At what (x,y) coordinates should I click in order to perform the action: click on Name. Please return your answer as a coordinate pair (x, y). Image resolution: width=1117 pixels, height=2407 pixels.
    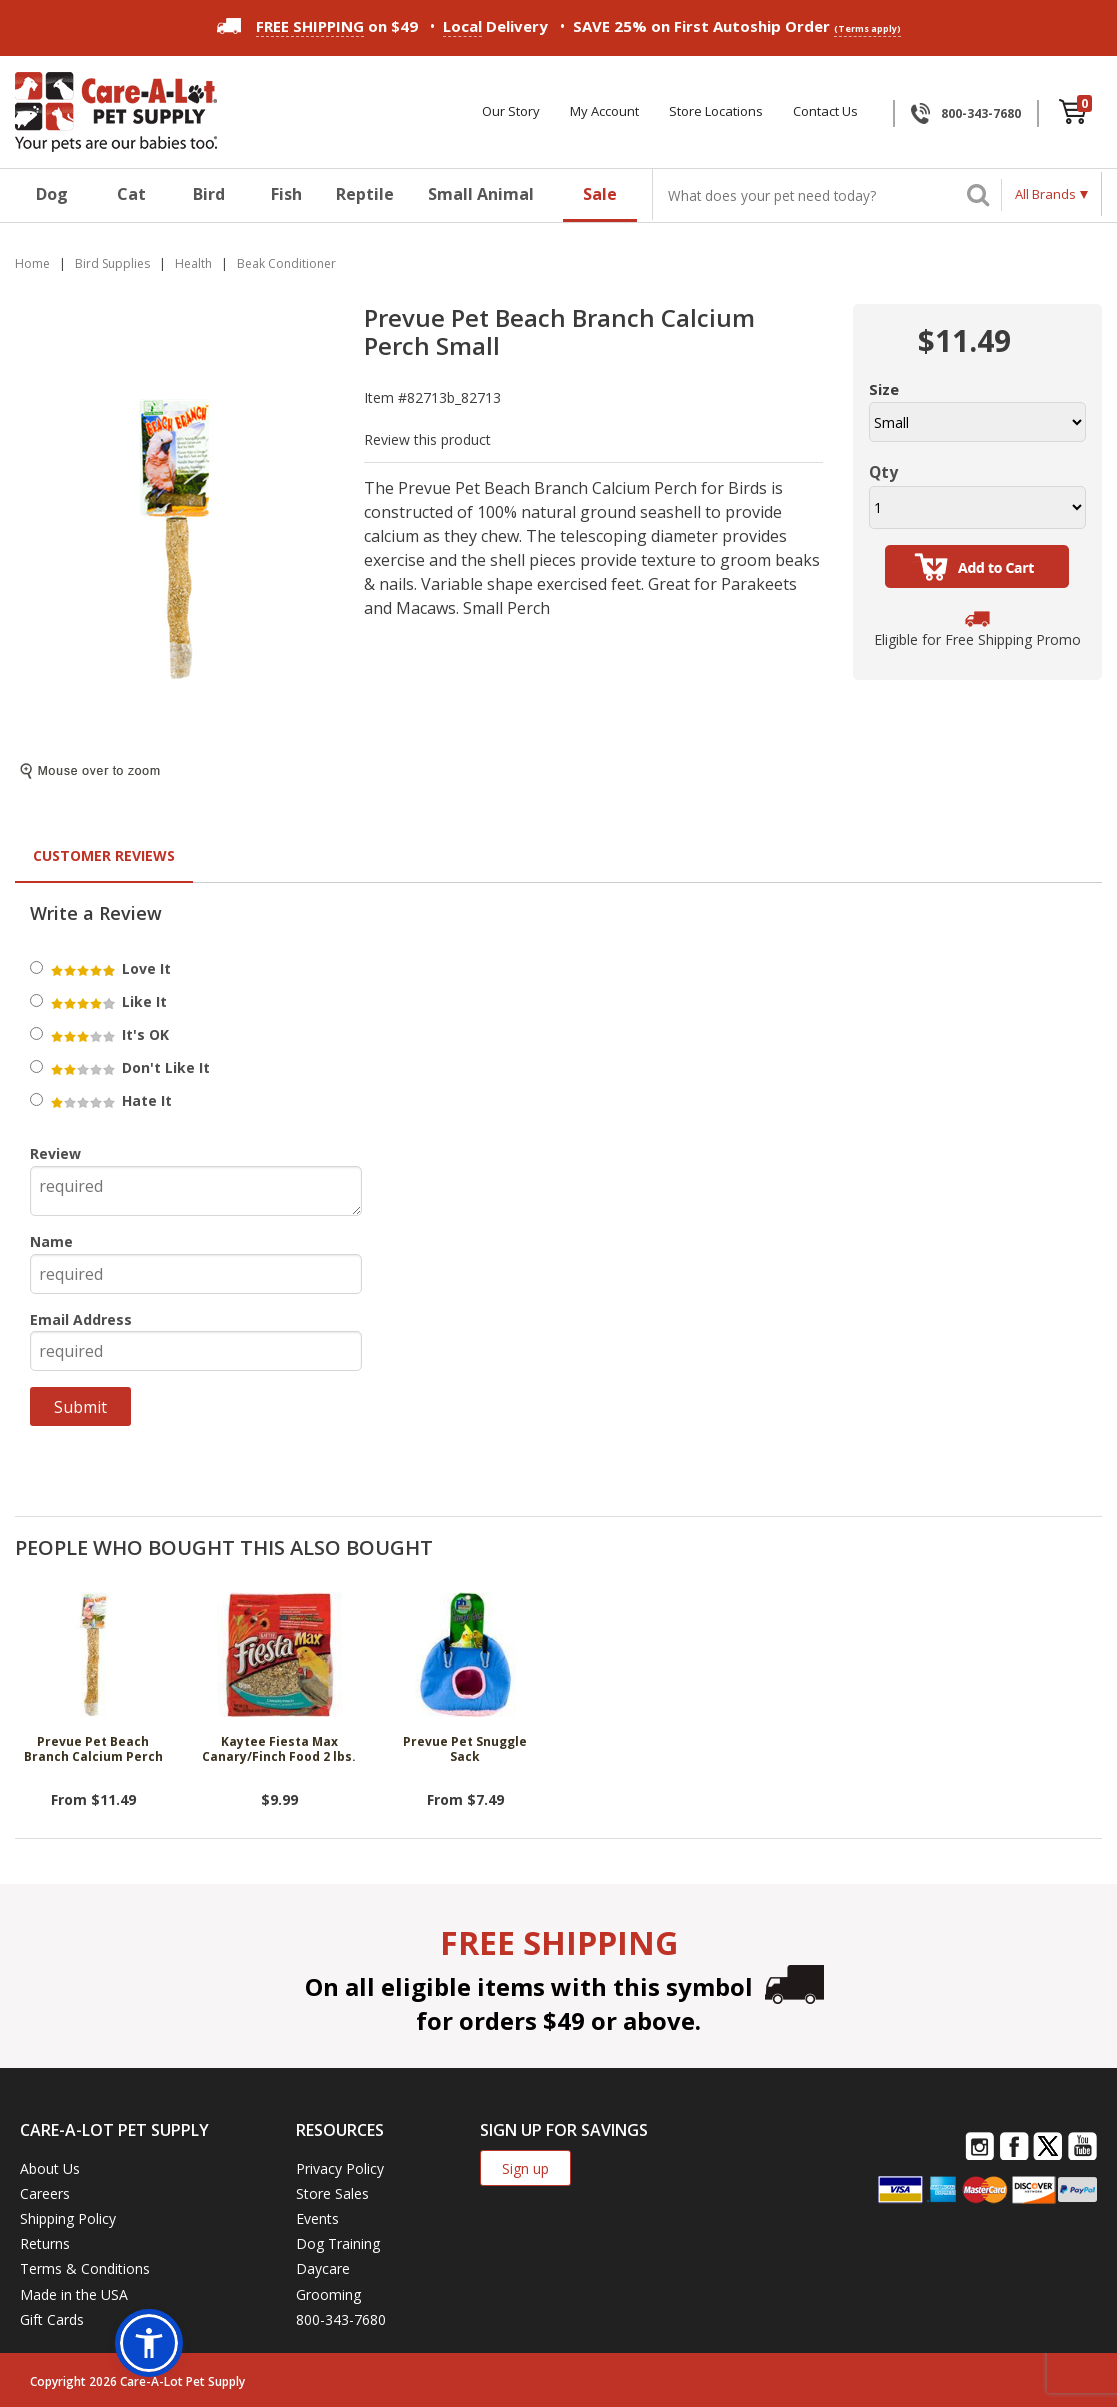
    Looking at the image, I should click on (51, 1241).